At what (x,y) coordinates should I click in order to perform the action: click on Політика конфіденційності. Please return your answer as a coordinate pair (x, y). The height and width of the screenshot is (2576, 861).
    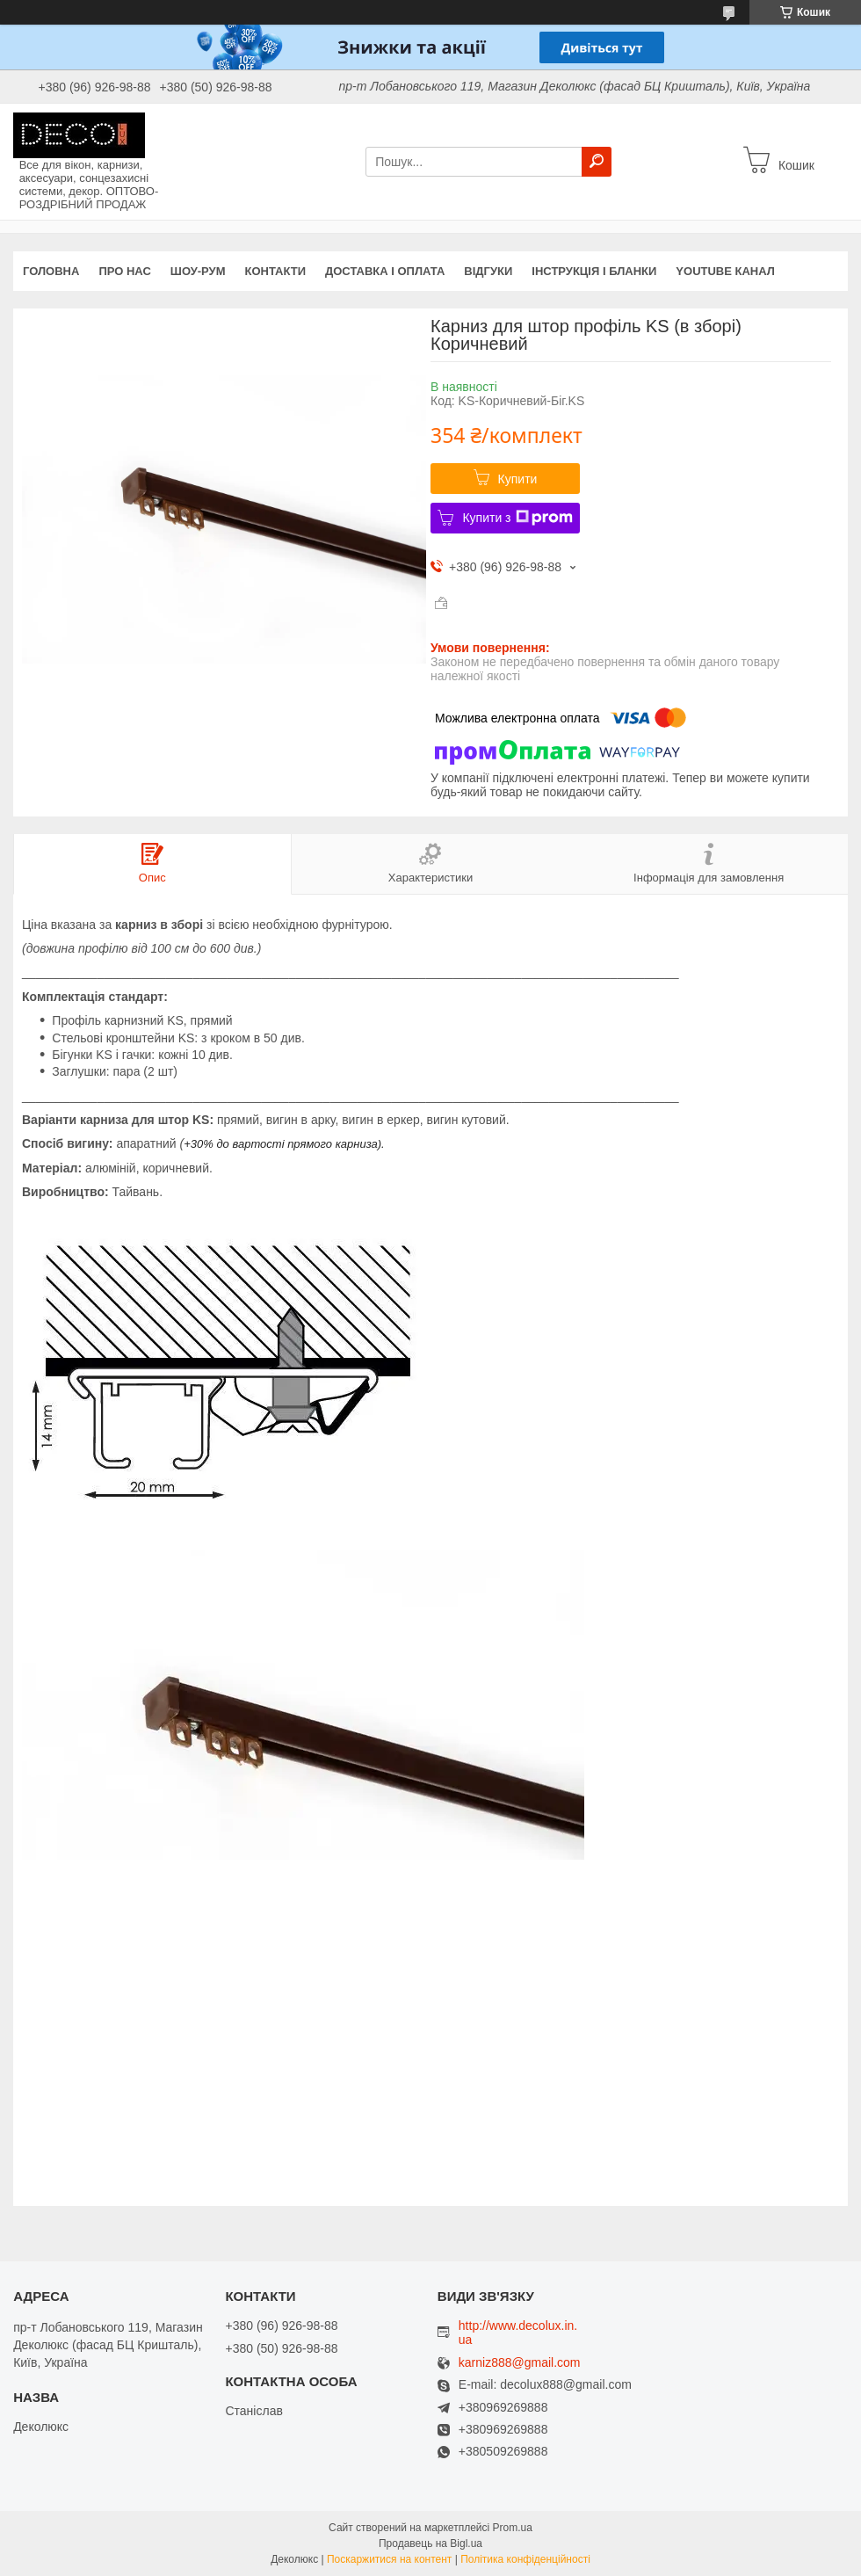
    Looking at the image, I should click on (525, 2559).